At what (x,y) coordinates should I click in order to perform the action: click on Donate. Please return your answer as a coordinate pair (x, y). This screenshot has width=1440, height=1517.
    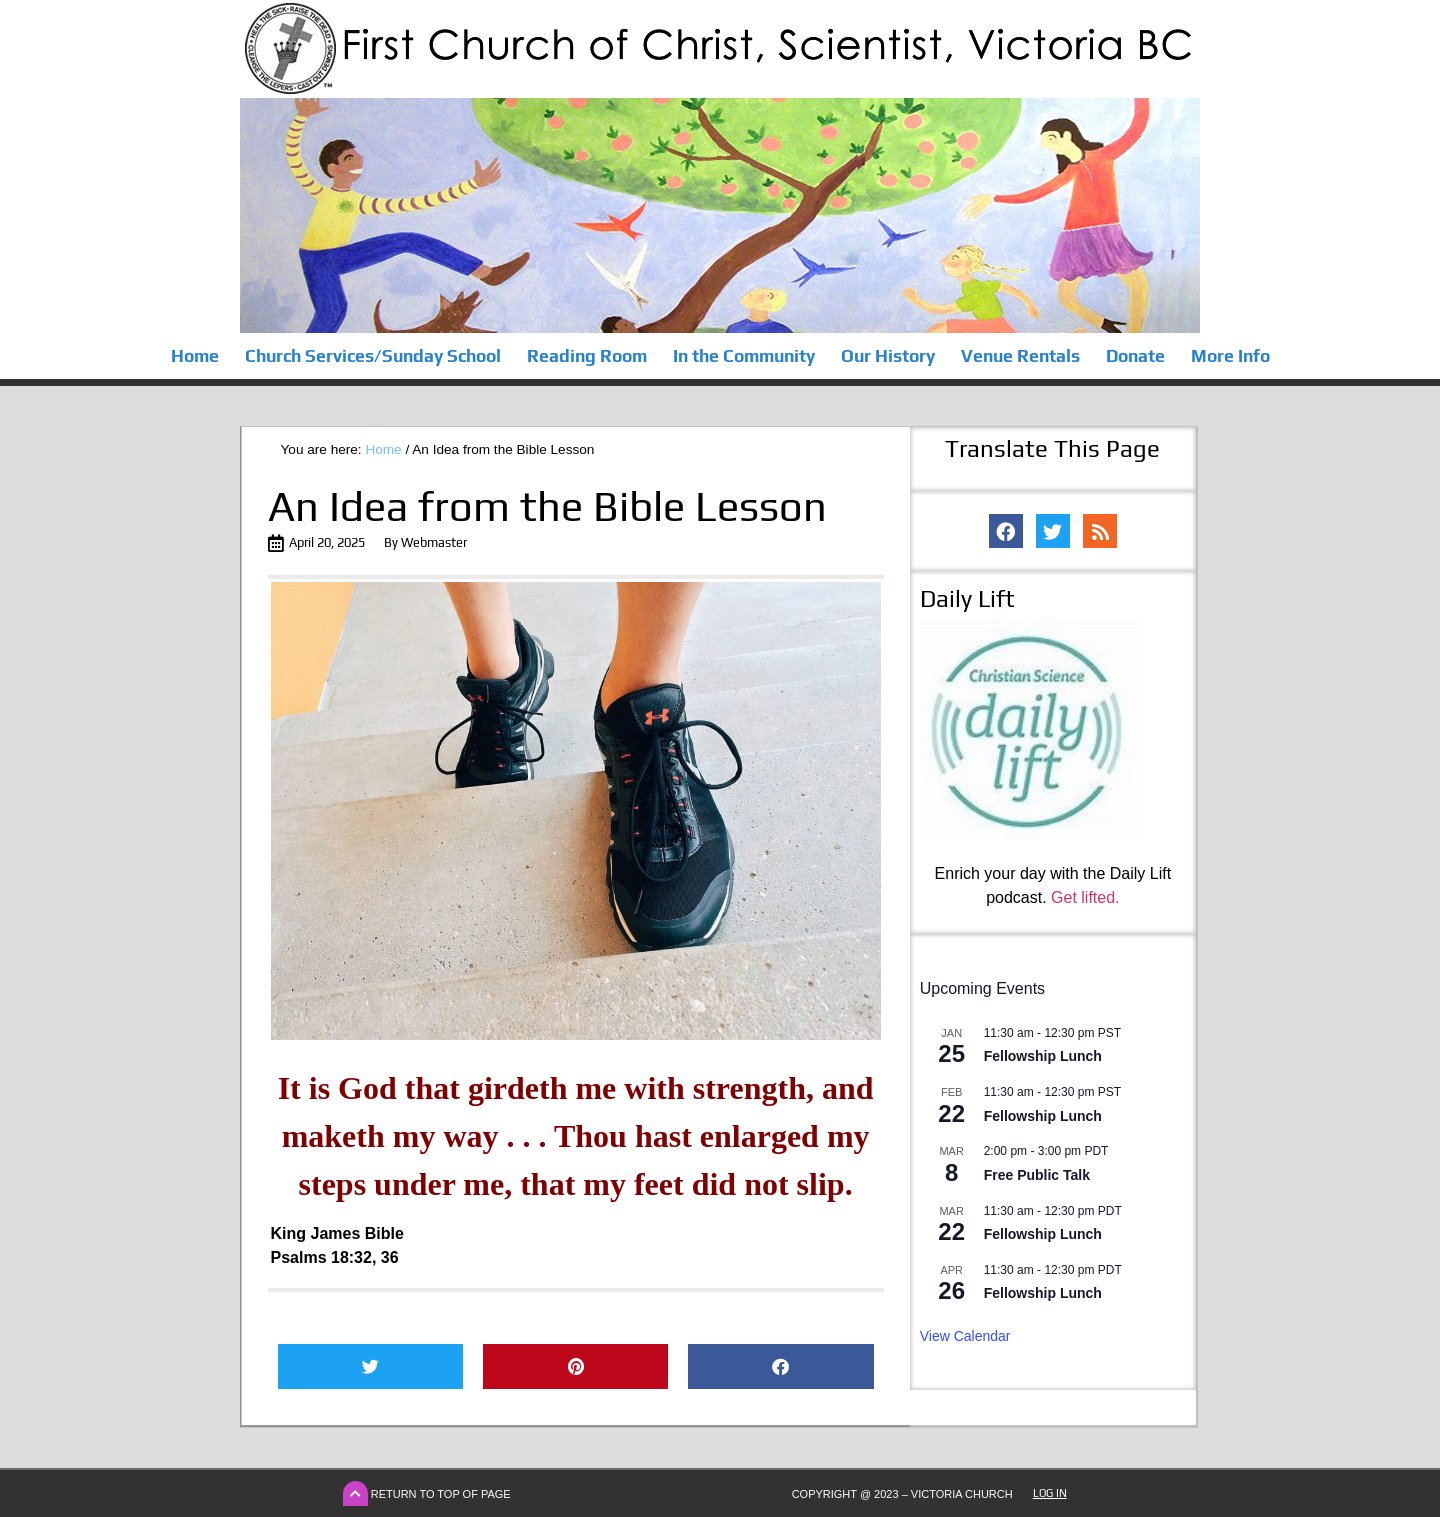
    Looking at the image, I should click on (1135, 356).